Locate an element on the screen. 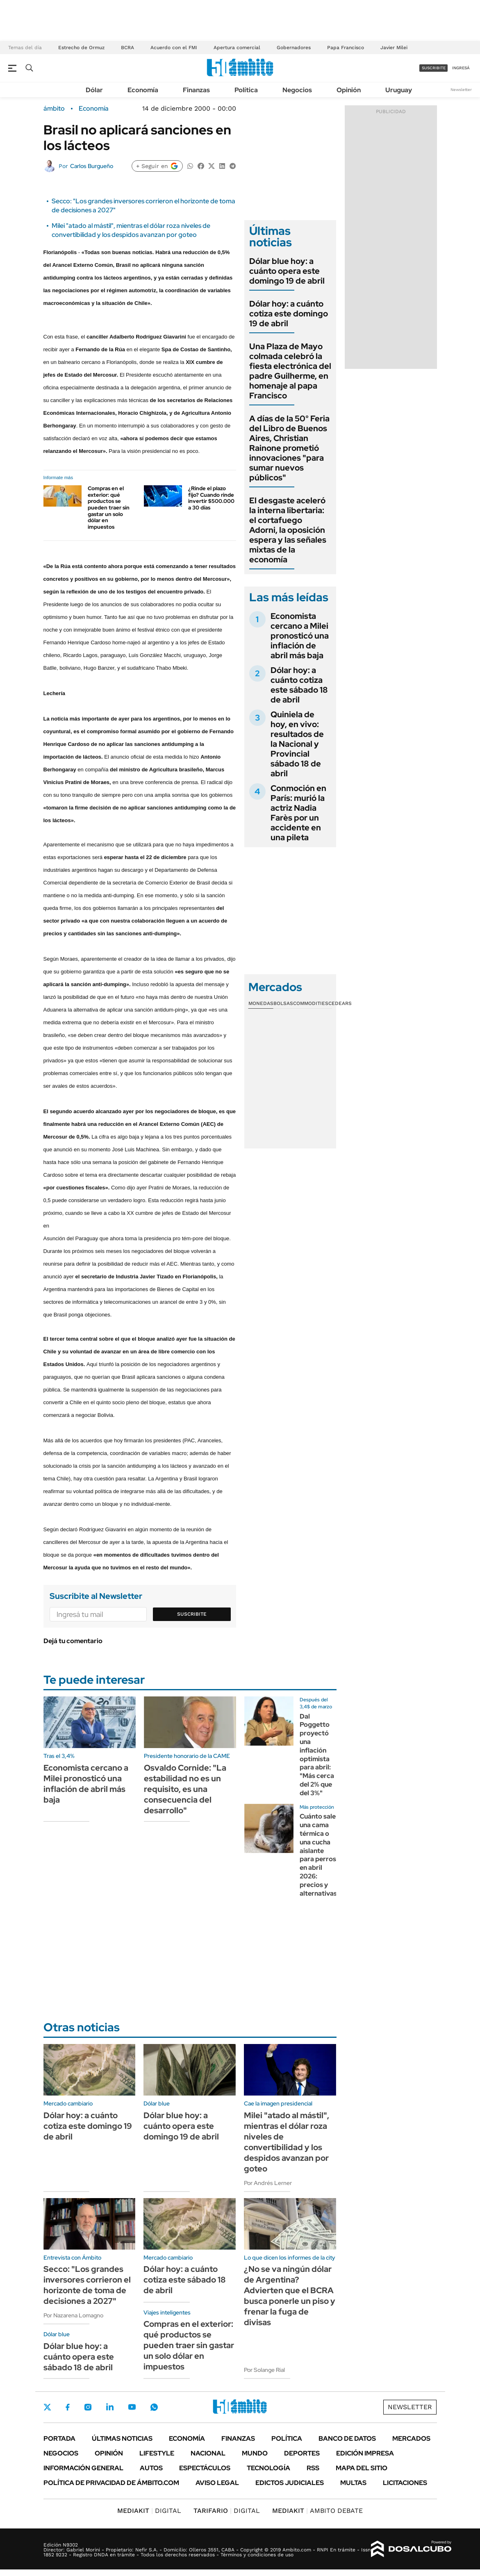  Dólar blue hoy: a cuánto opera este sábado 18 de abril is located at coordinates (78, 2357).